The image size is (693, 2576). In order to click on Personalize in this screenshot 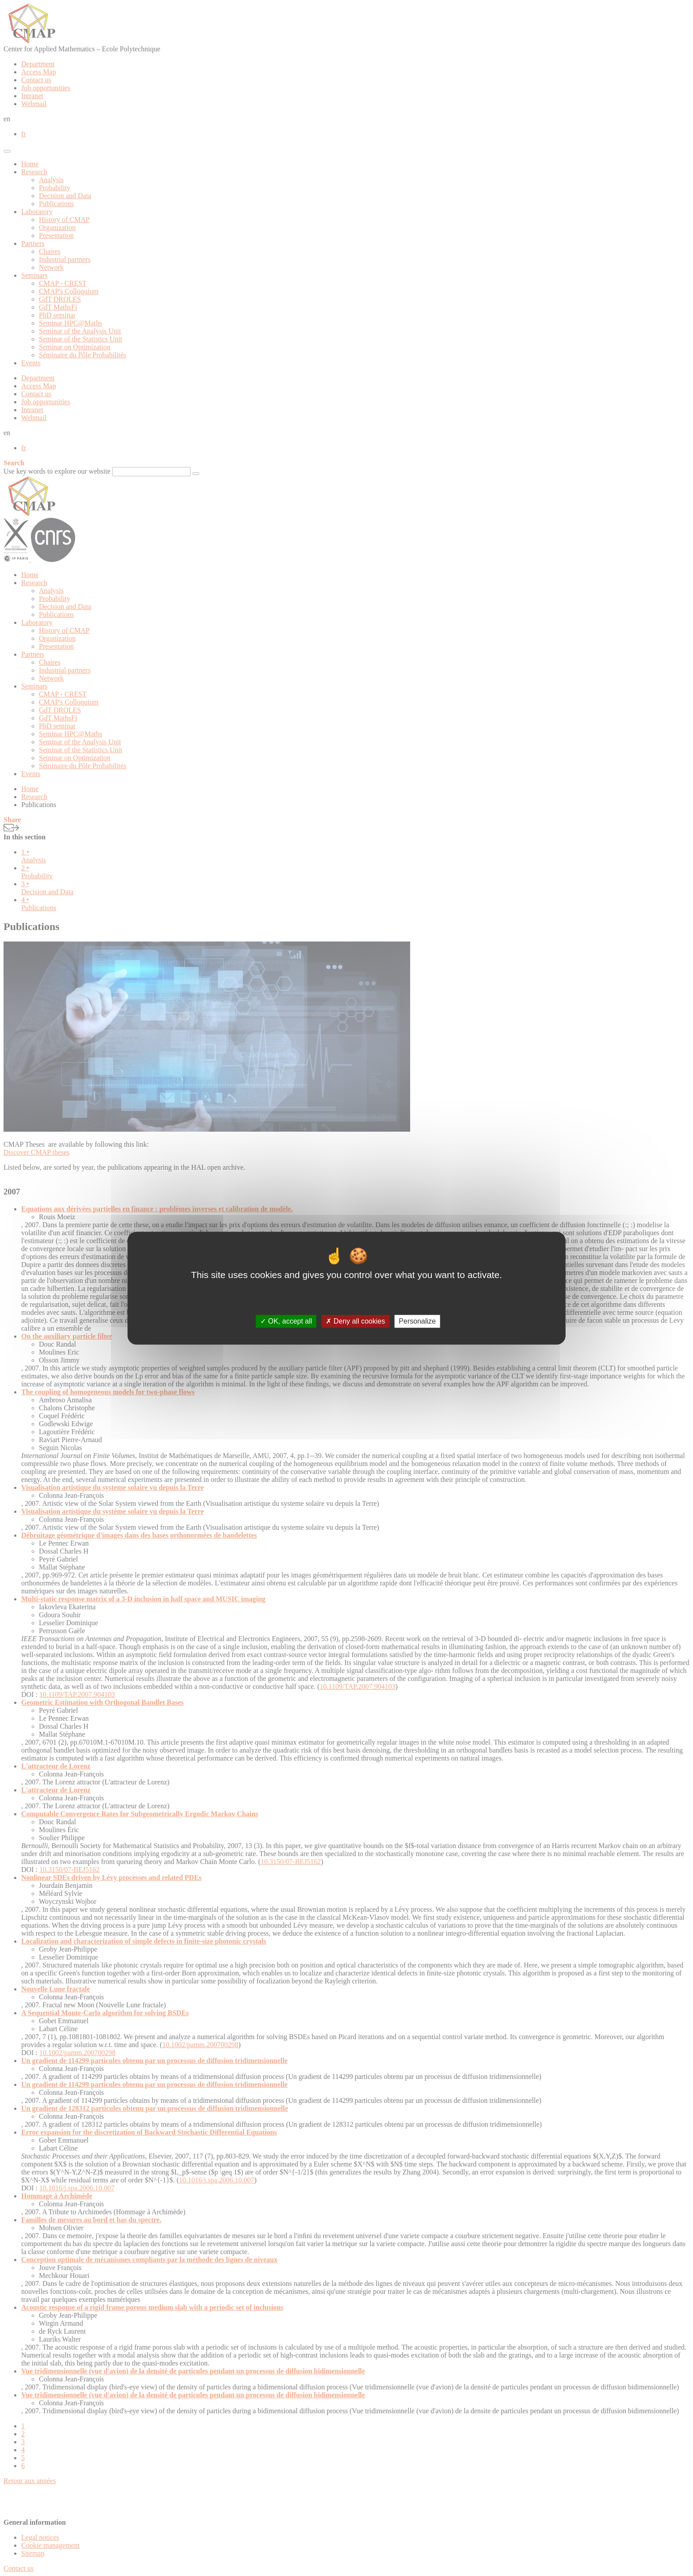, I will do `click(417, 1321)`.